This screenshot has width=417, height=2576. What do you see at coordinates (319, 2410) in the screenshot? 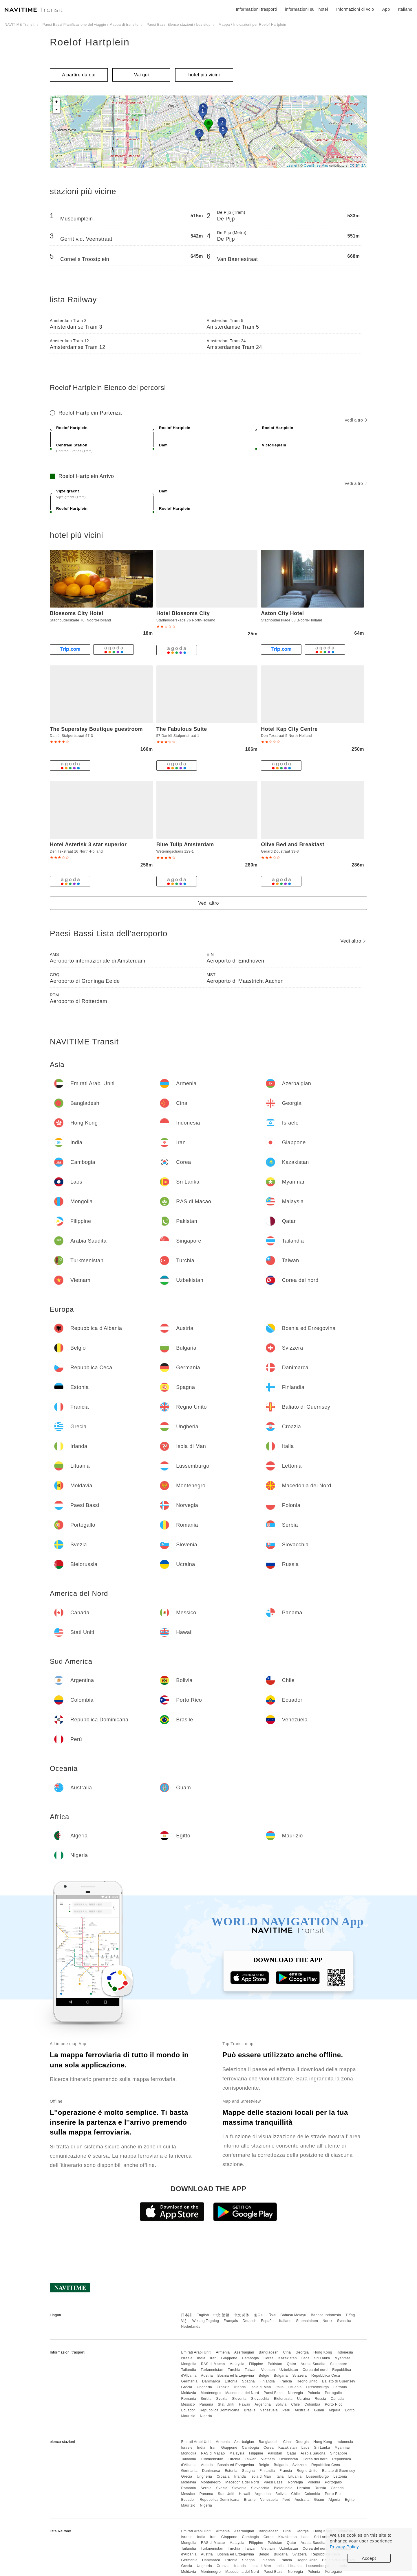
I see `Guam` at bounding box center [319, 2410].